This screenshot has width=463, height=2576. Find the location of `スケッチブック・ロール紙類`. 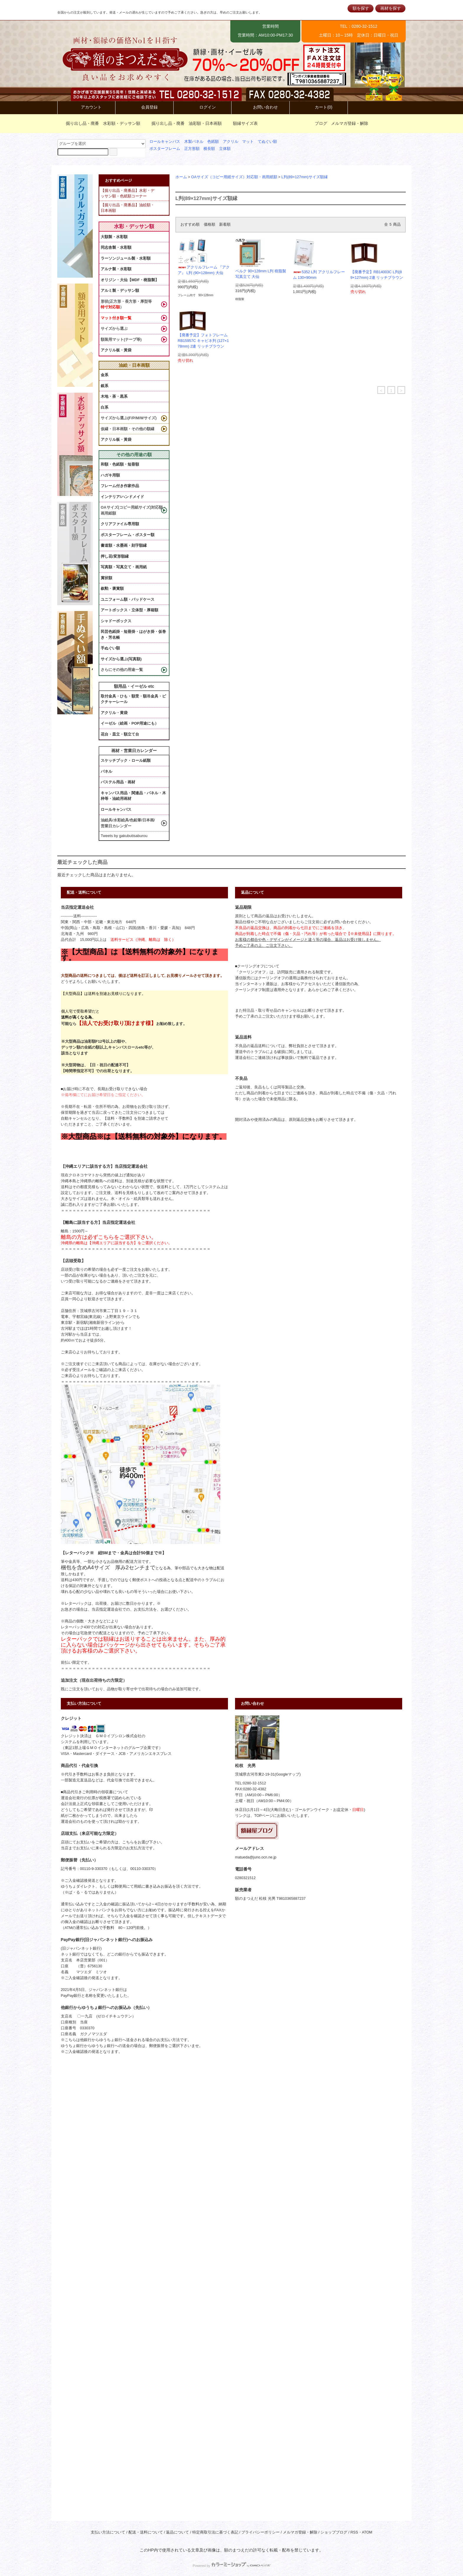

スケッチブック・ロール紙類 is located at coordinates (126, 760).